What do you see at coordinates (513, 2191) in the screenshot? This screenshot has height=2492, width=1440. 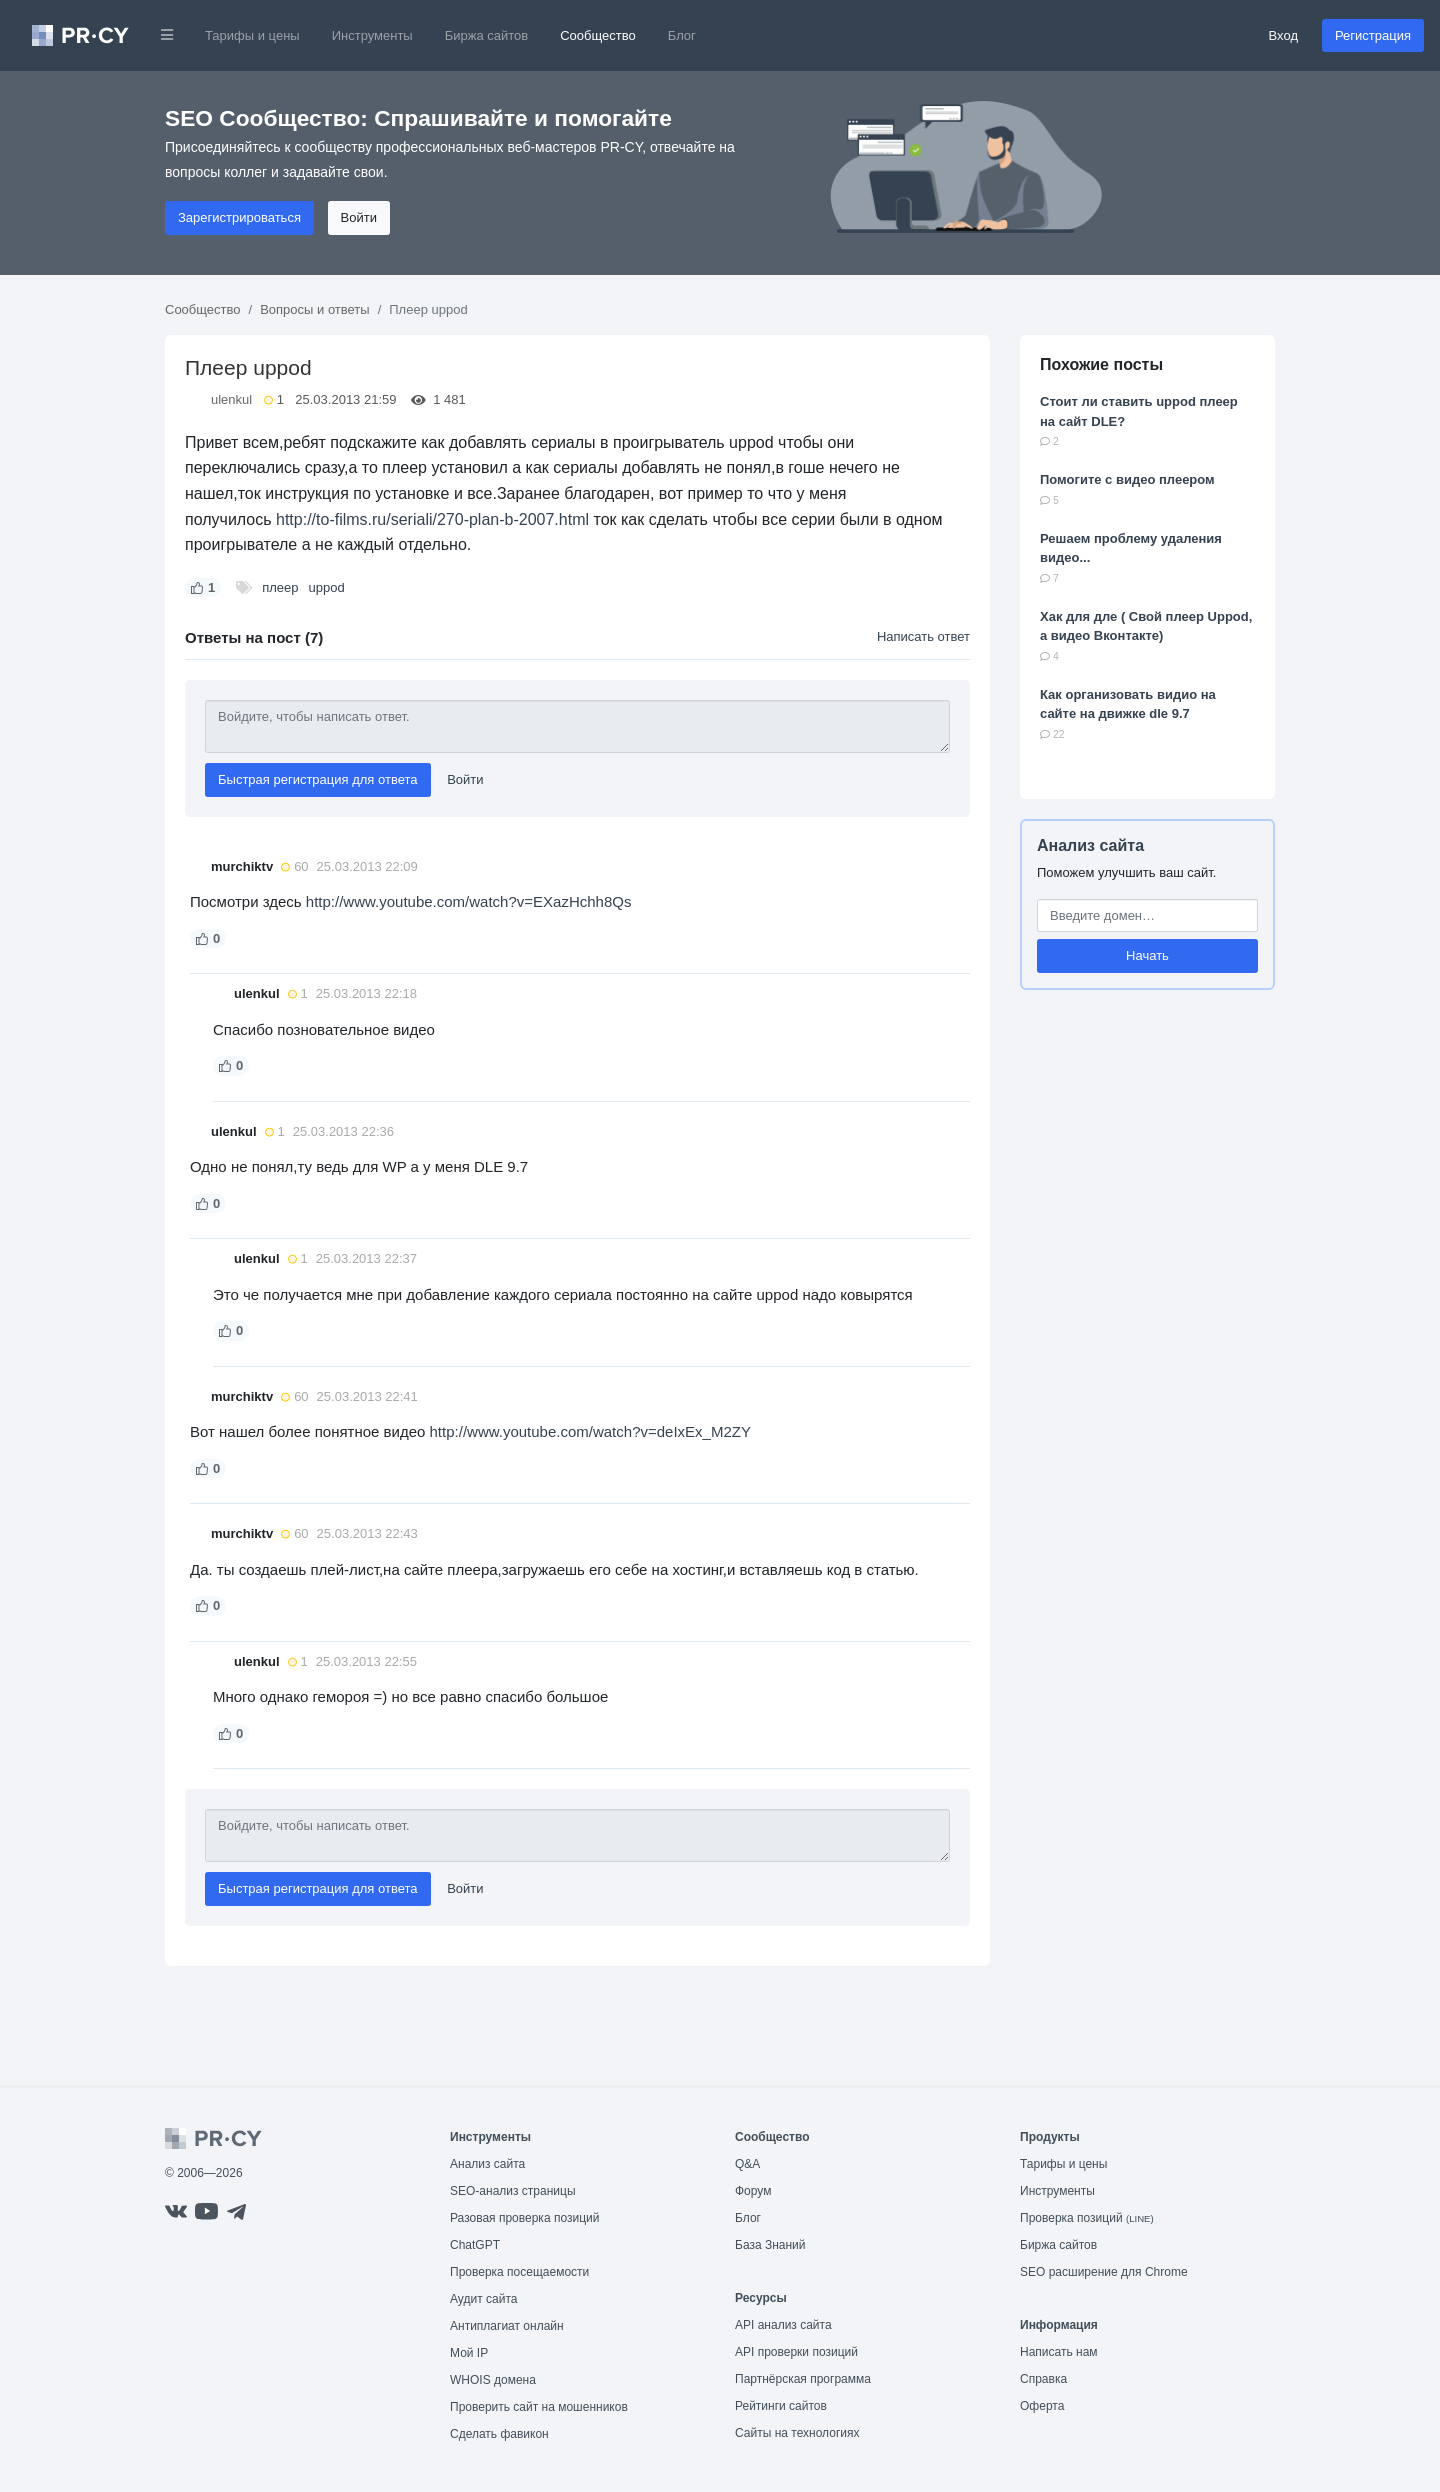 I see `SEO-анализ страницы` at bounding box center [513, 2191].